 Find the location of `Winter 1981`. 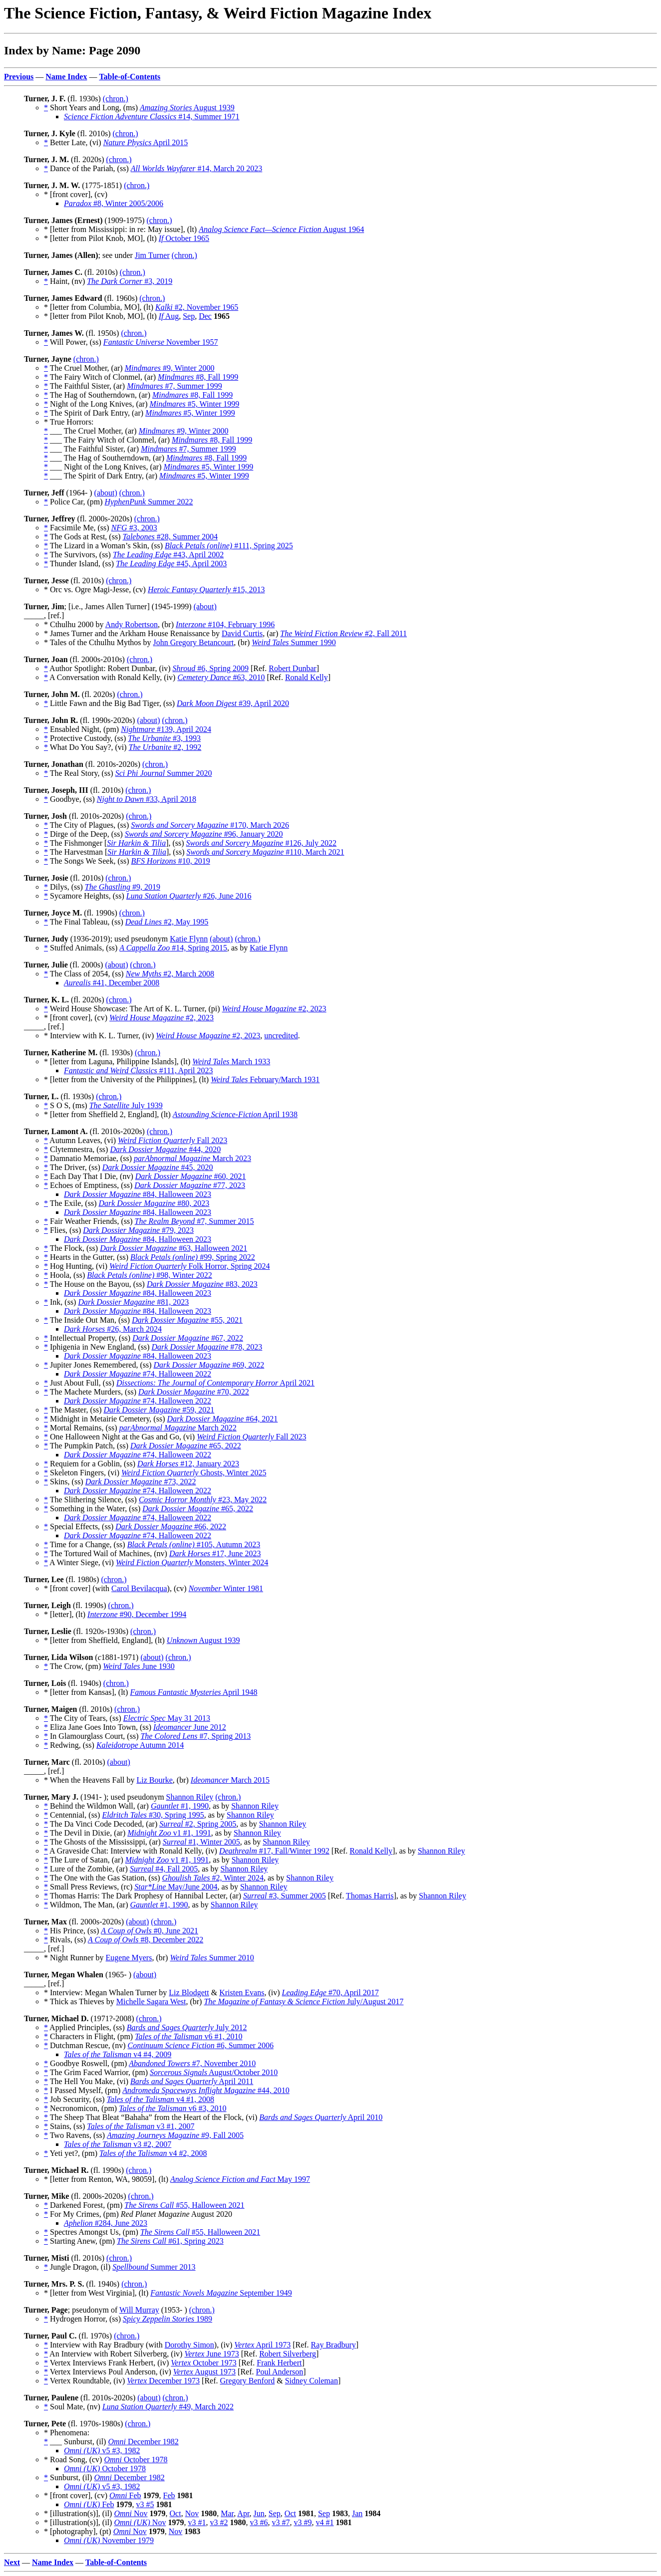

Winter 1981 is located at coordinates (226, 1588).